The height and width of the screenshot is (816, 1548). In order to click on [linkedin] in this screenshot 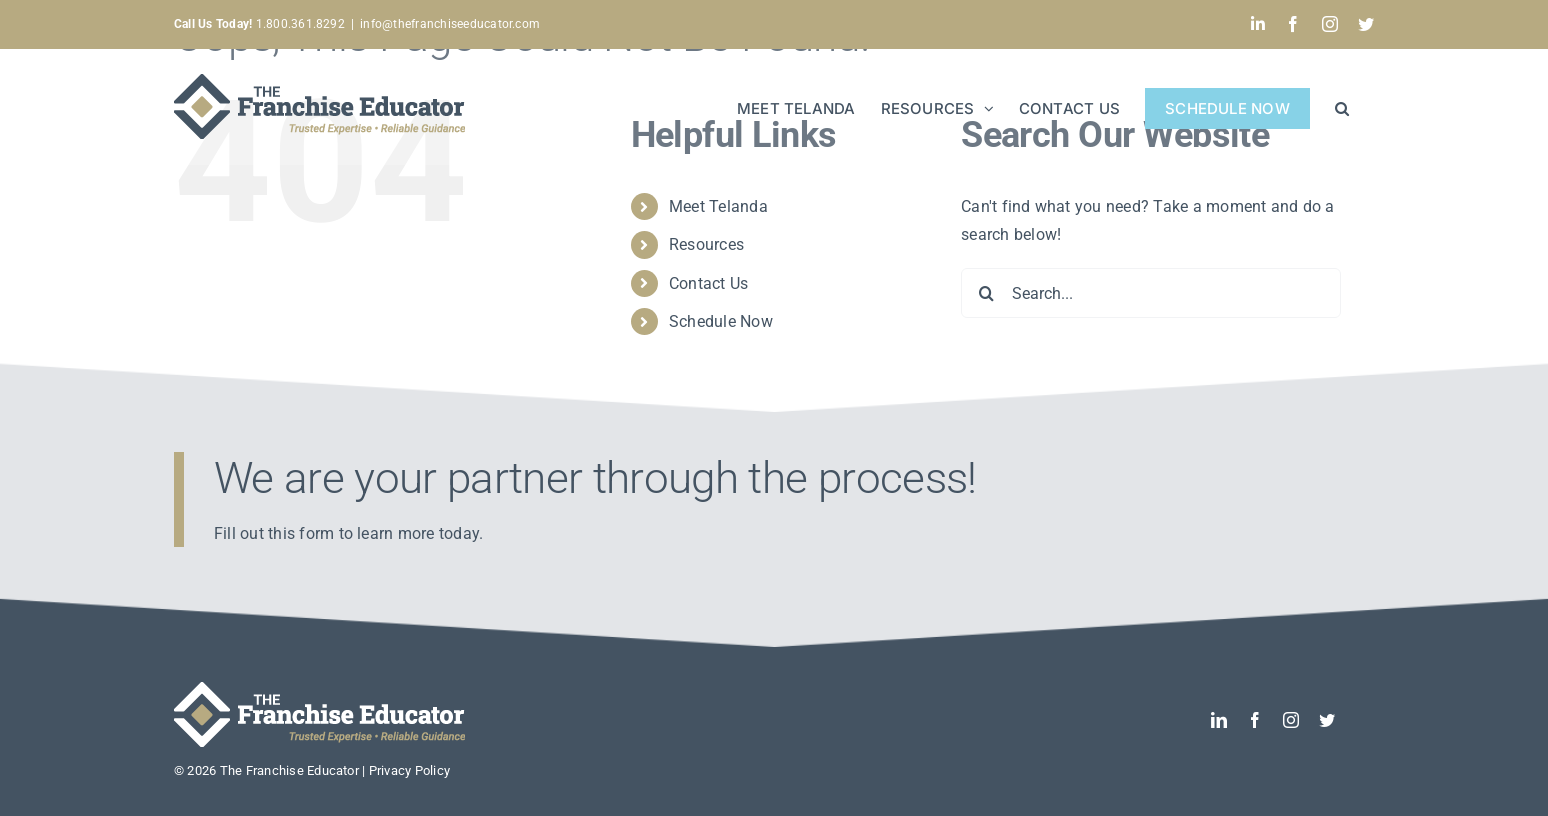, I will do `click(1219, 720)`.